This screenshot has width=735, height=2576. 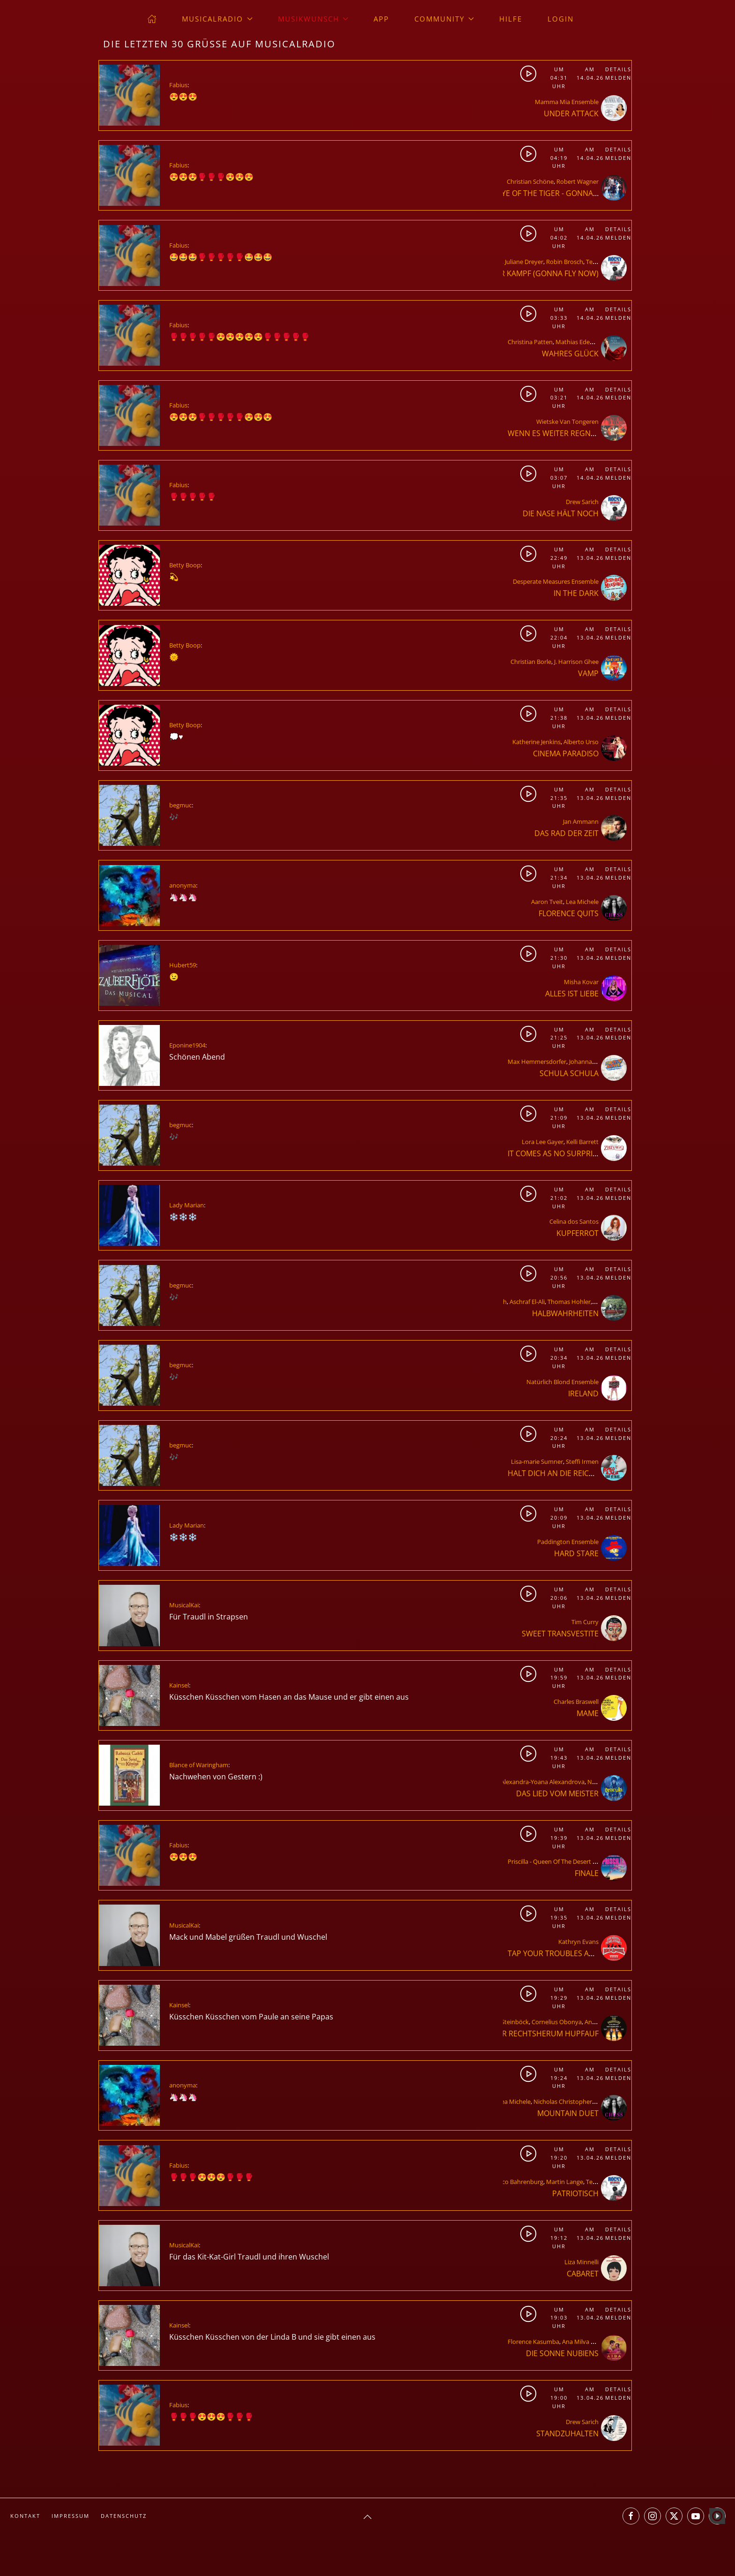 What do you see at coordinates (581, 982) in the screenshot?
I see `Misha Kovar` at bounding box center [581, 982].